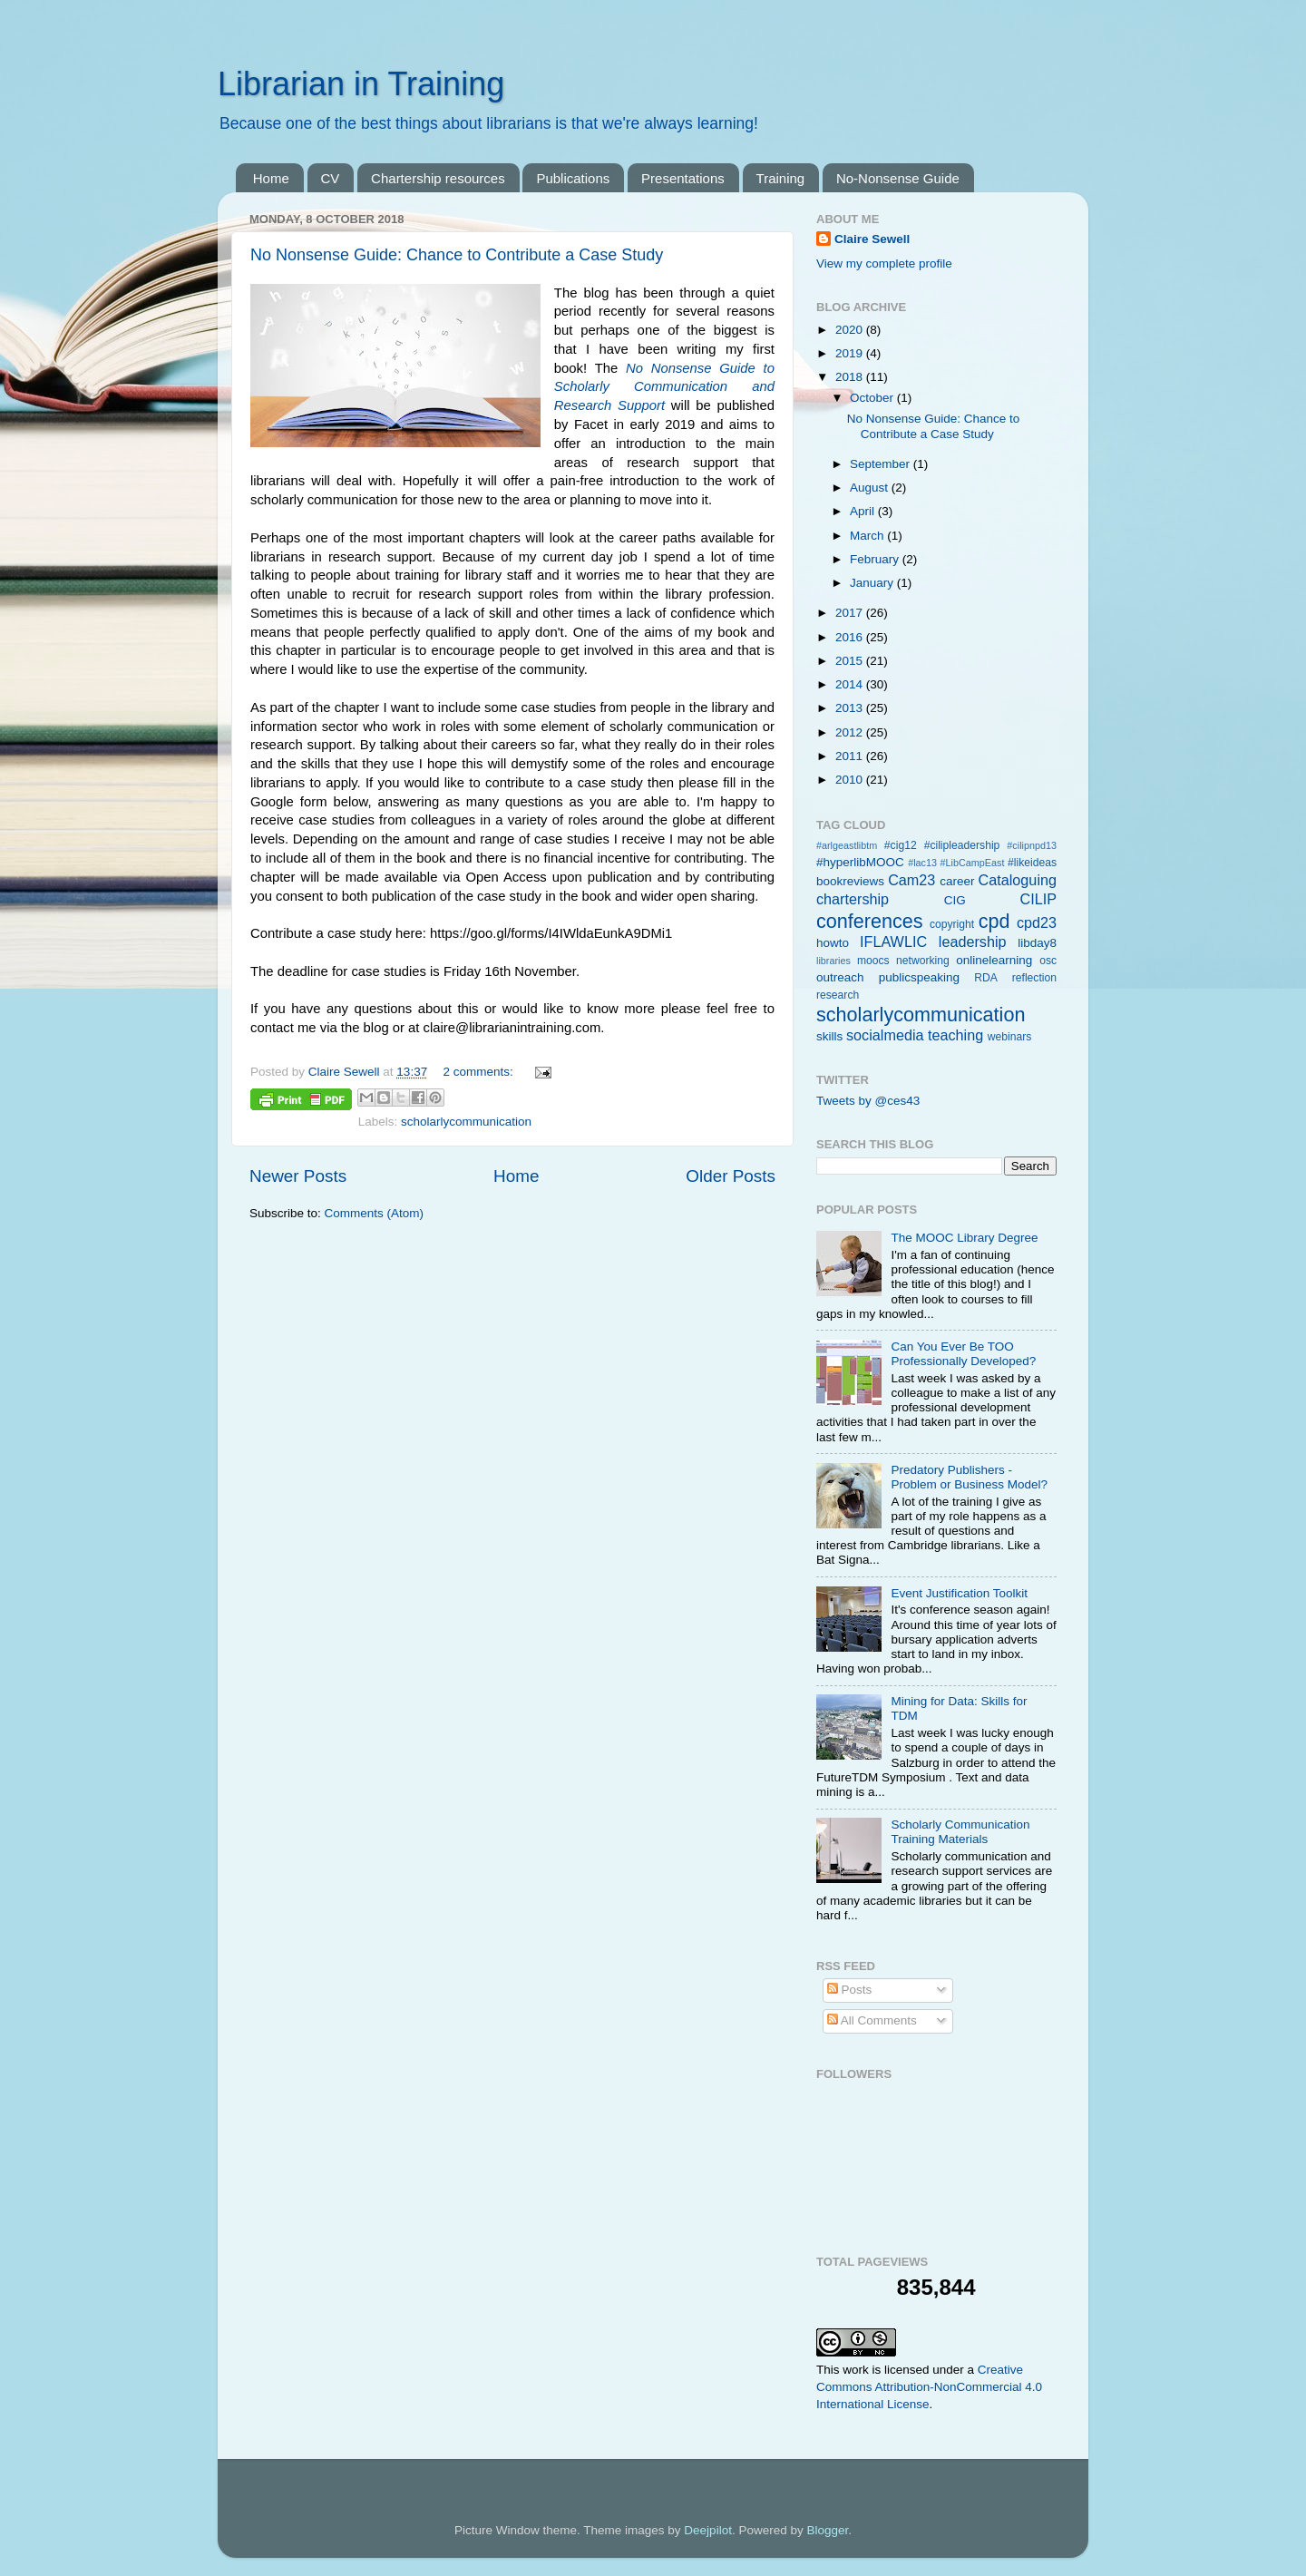 Image resolution: width=1306 pixels, height=2576 pixels. I want to click on Comments (Atom), so click(374, 1213).